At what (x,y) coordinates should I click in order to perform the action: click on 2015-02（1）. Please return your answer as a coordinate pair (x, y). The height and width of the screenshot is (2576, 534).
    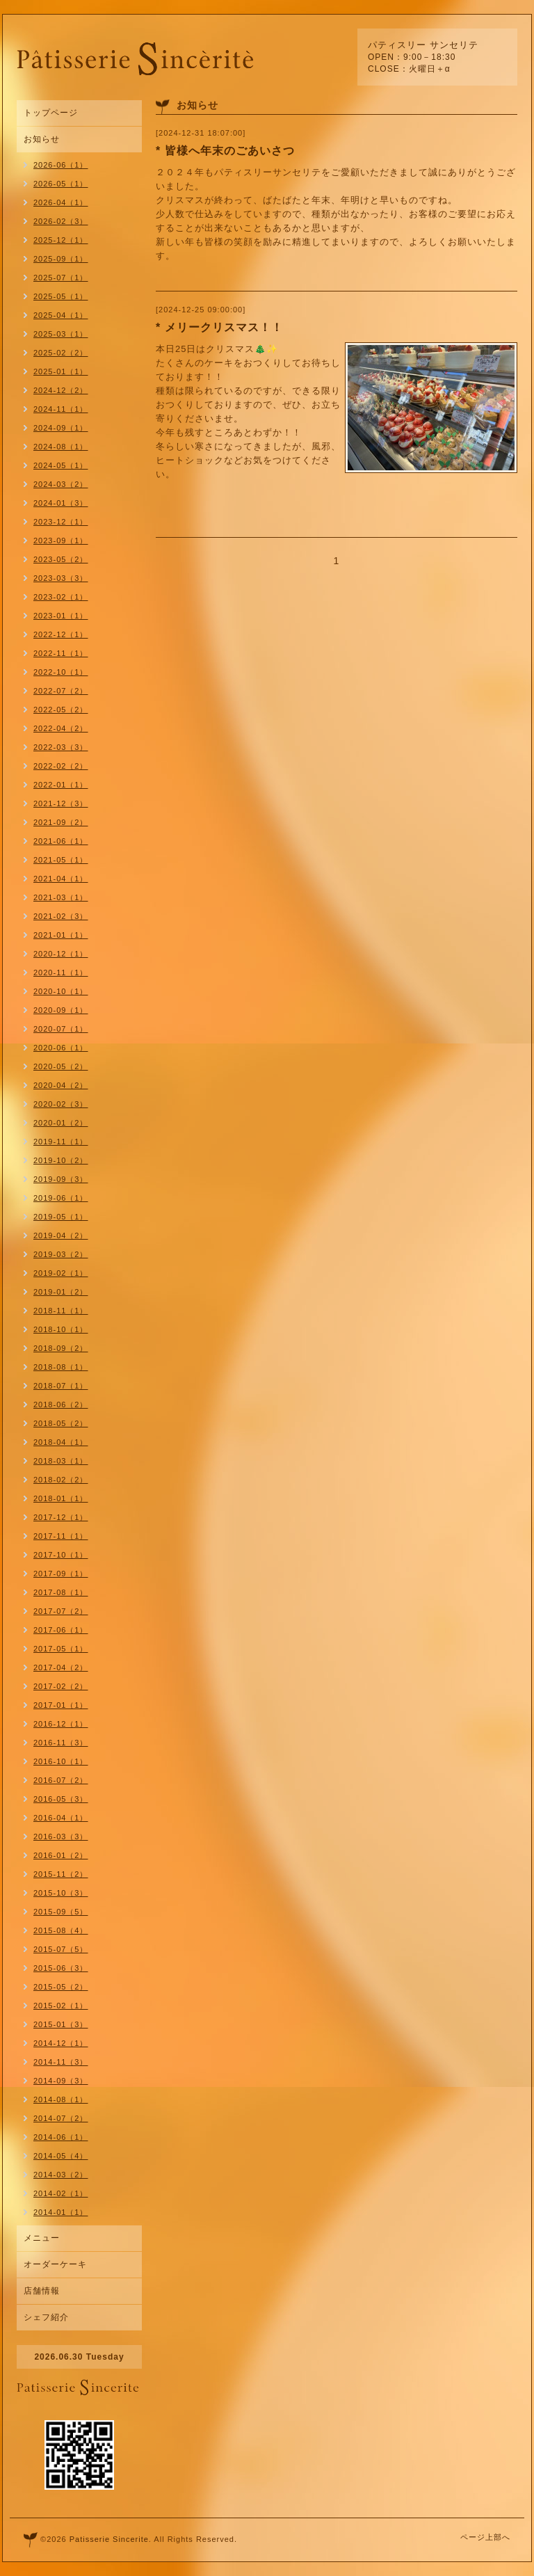
    Looking at the image, I should click on (60, 2005).